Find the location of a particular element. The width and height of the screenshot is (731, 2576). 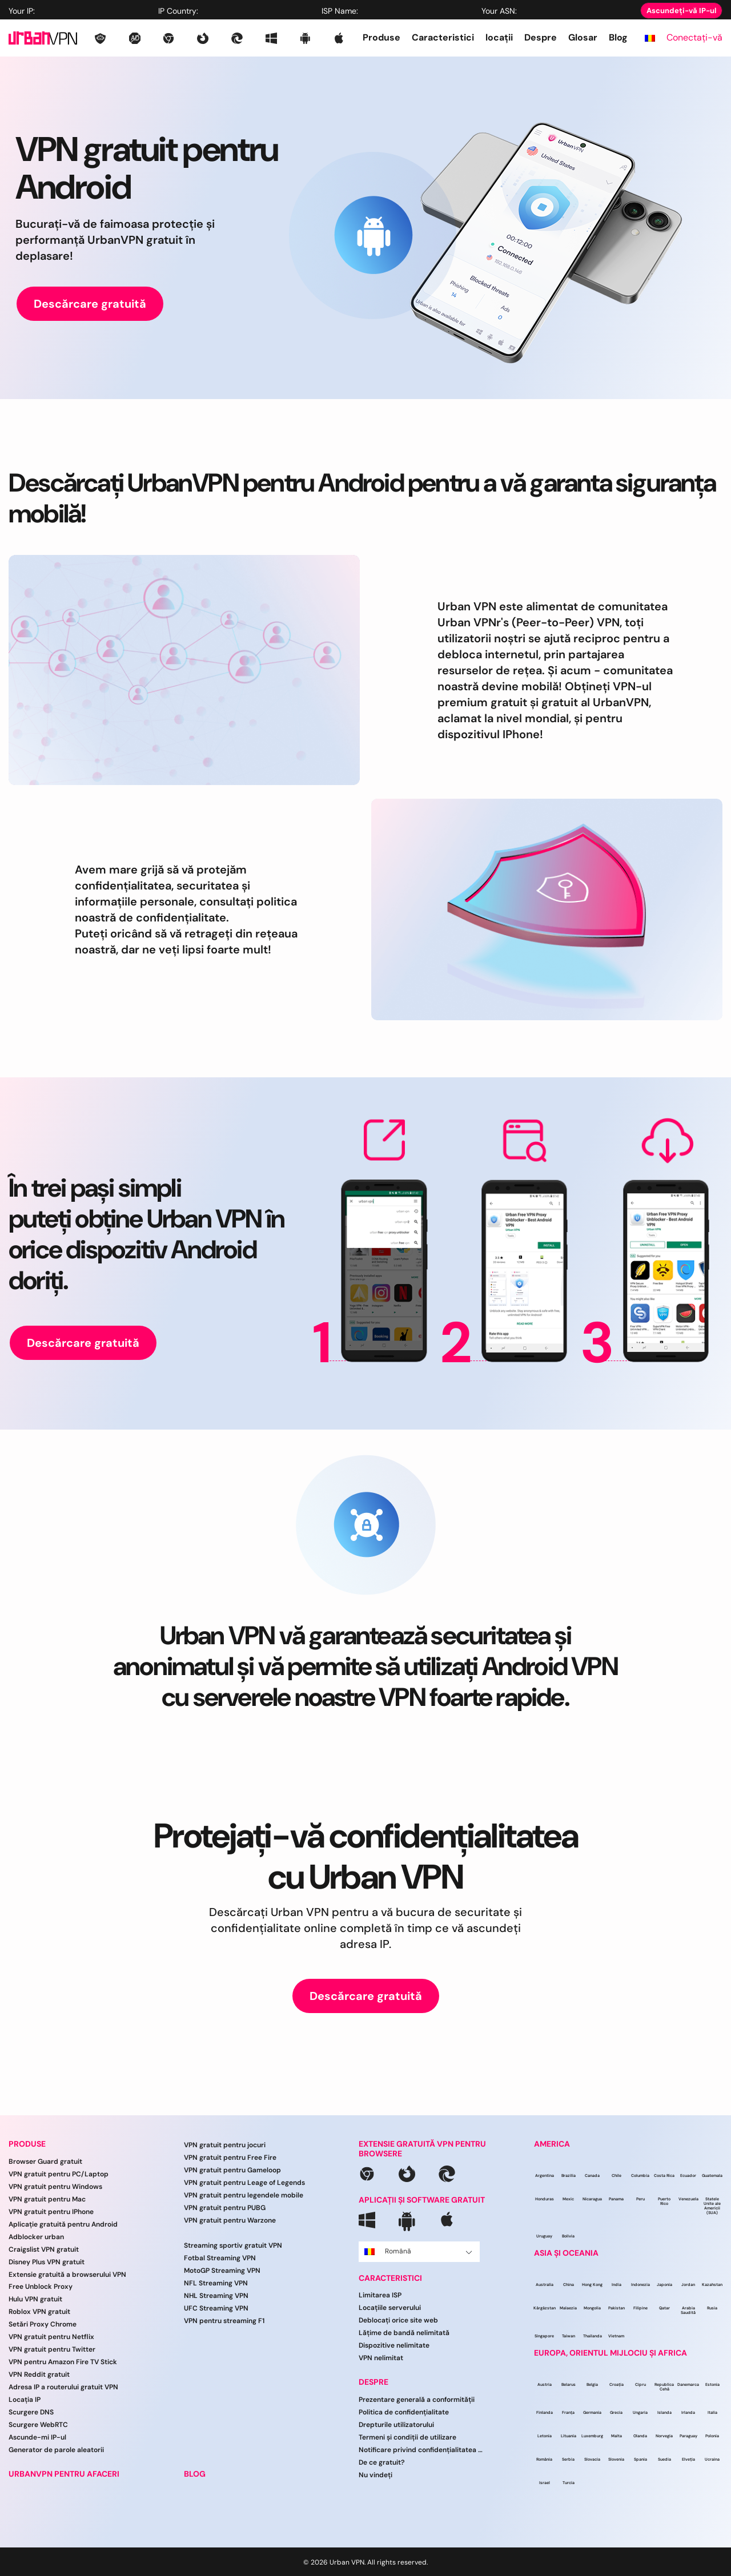

Ascundeți-vă IP-ul is located at coordinates (681, 10).